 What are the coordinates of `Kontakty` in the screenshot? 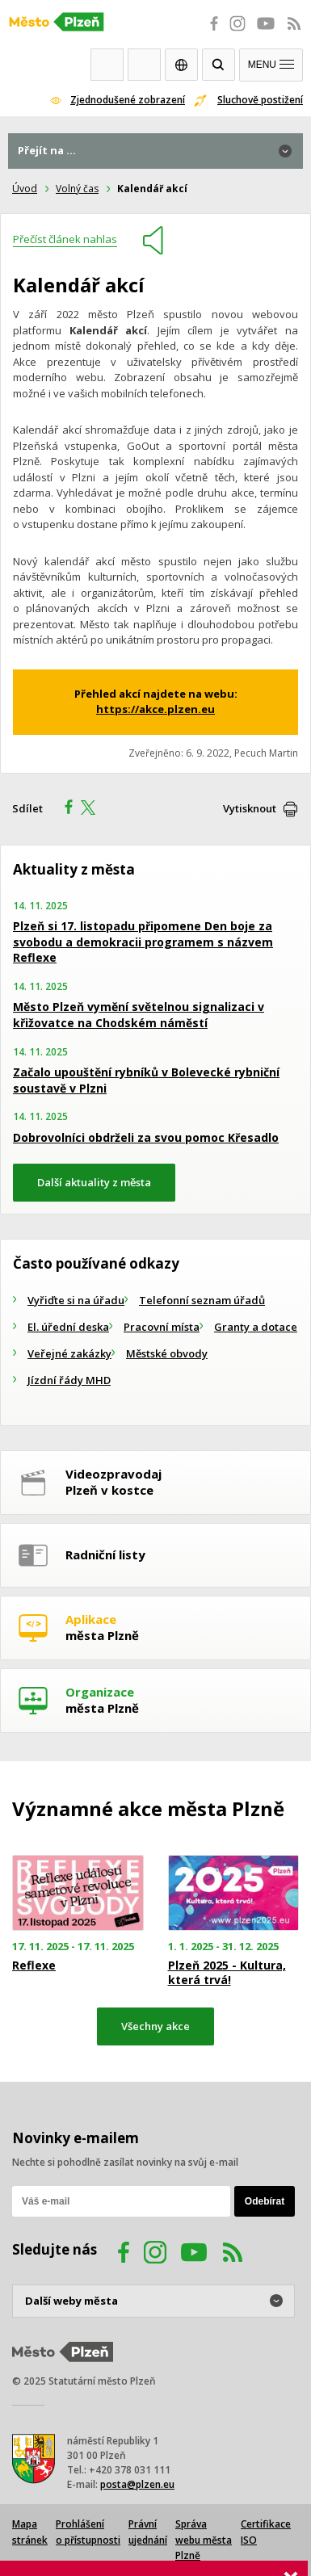 It's located at (144, 64).